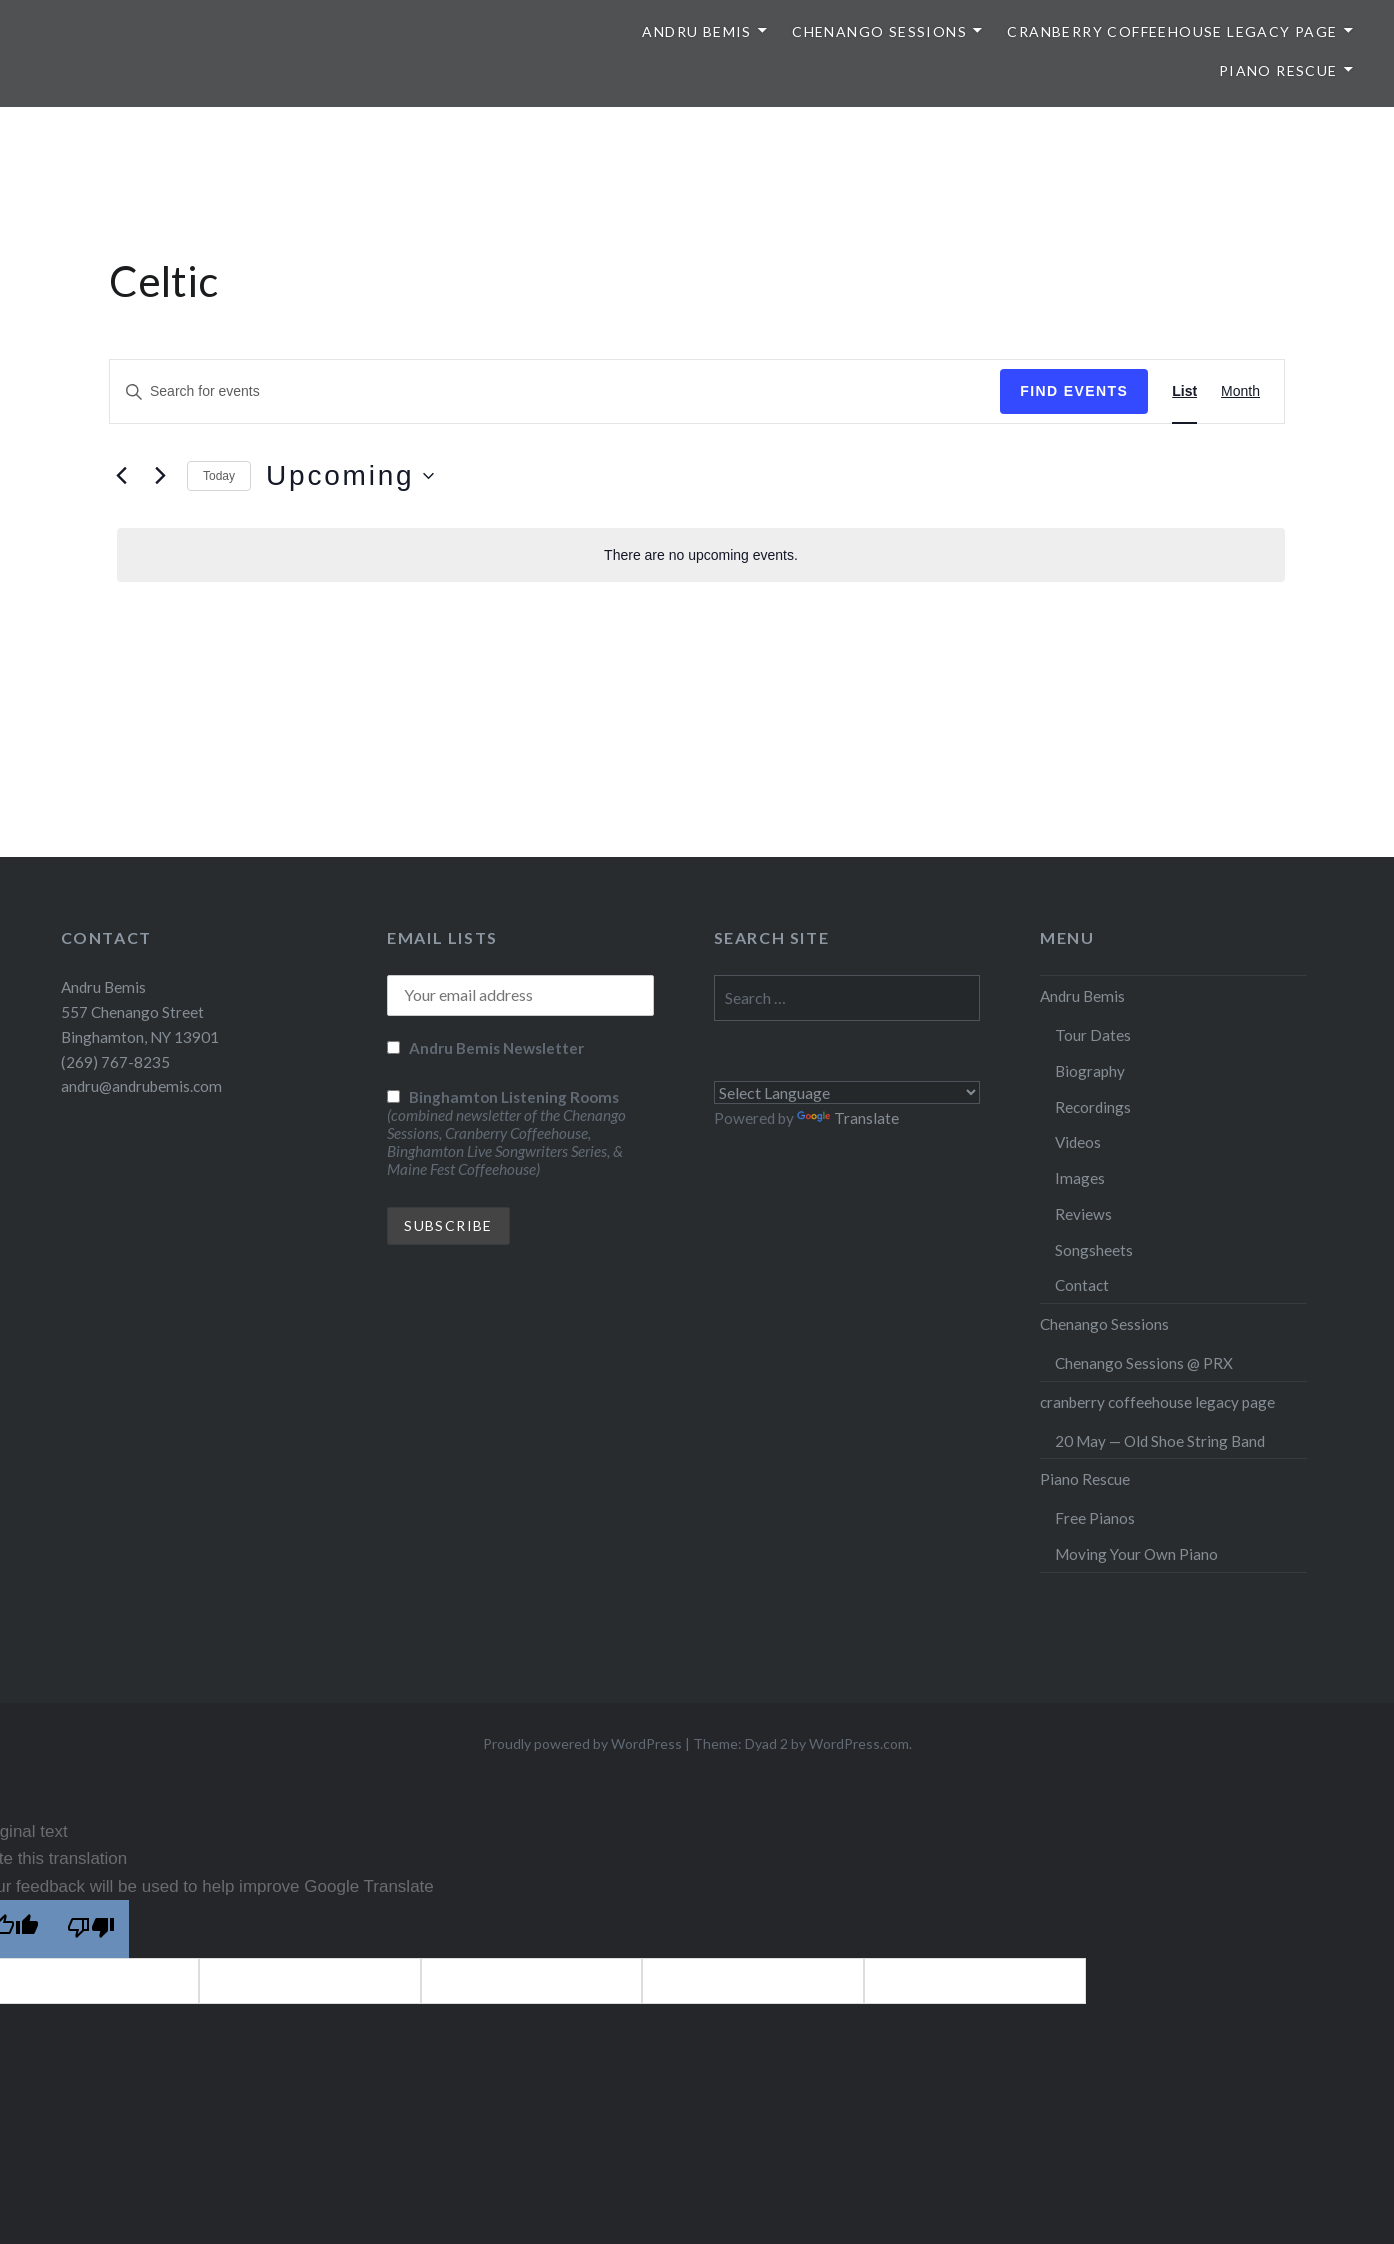 The height and width of the screenshot is (2244, 1394). Describe the element at coordinates (91, 1929) in the screenshot. I see `[Poor translation]` at that location.